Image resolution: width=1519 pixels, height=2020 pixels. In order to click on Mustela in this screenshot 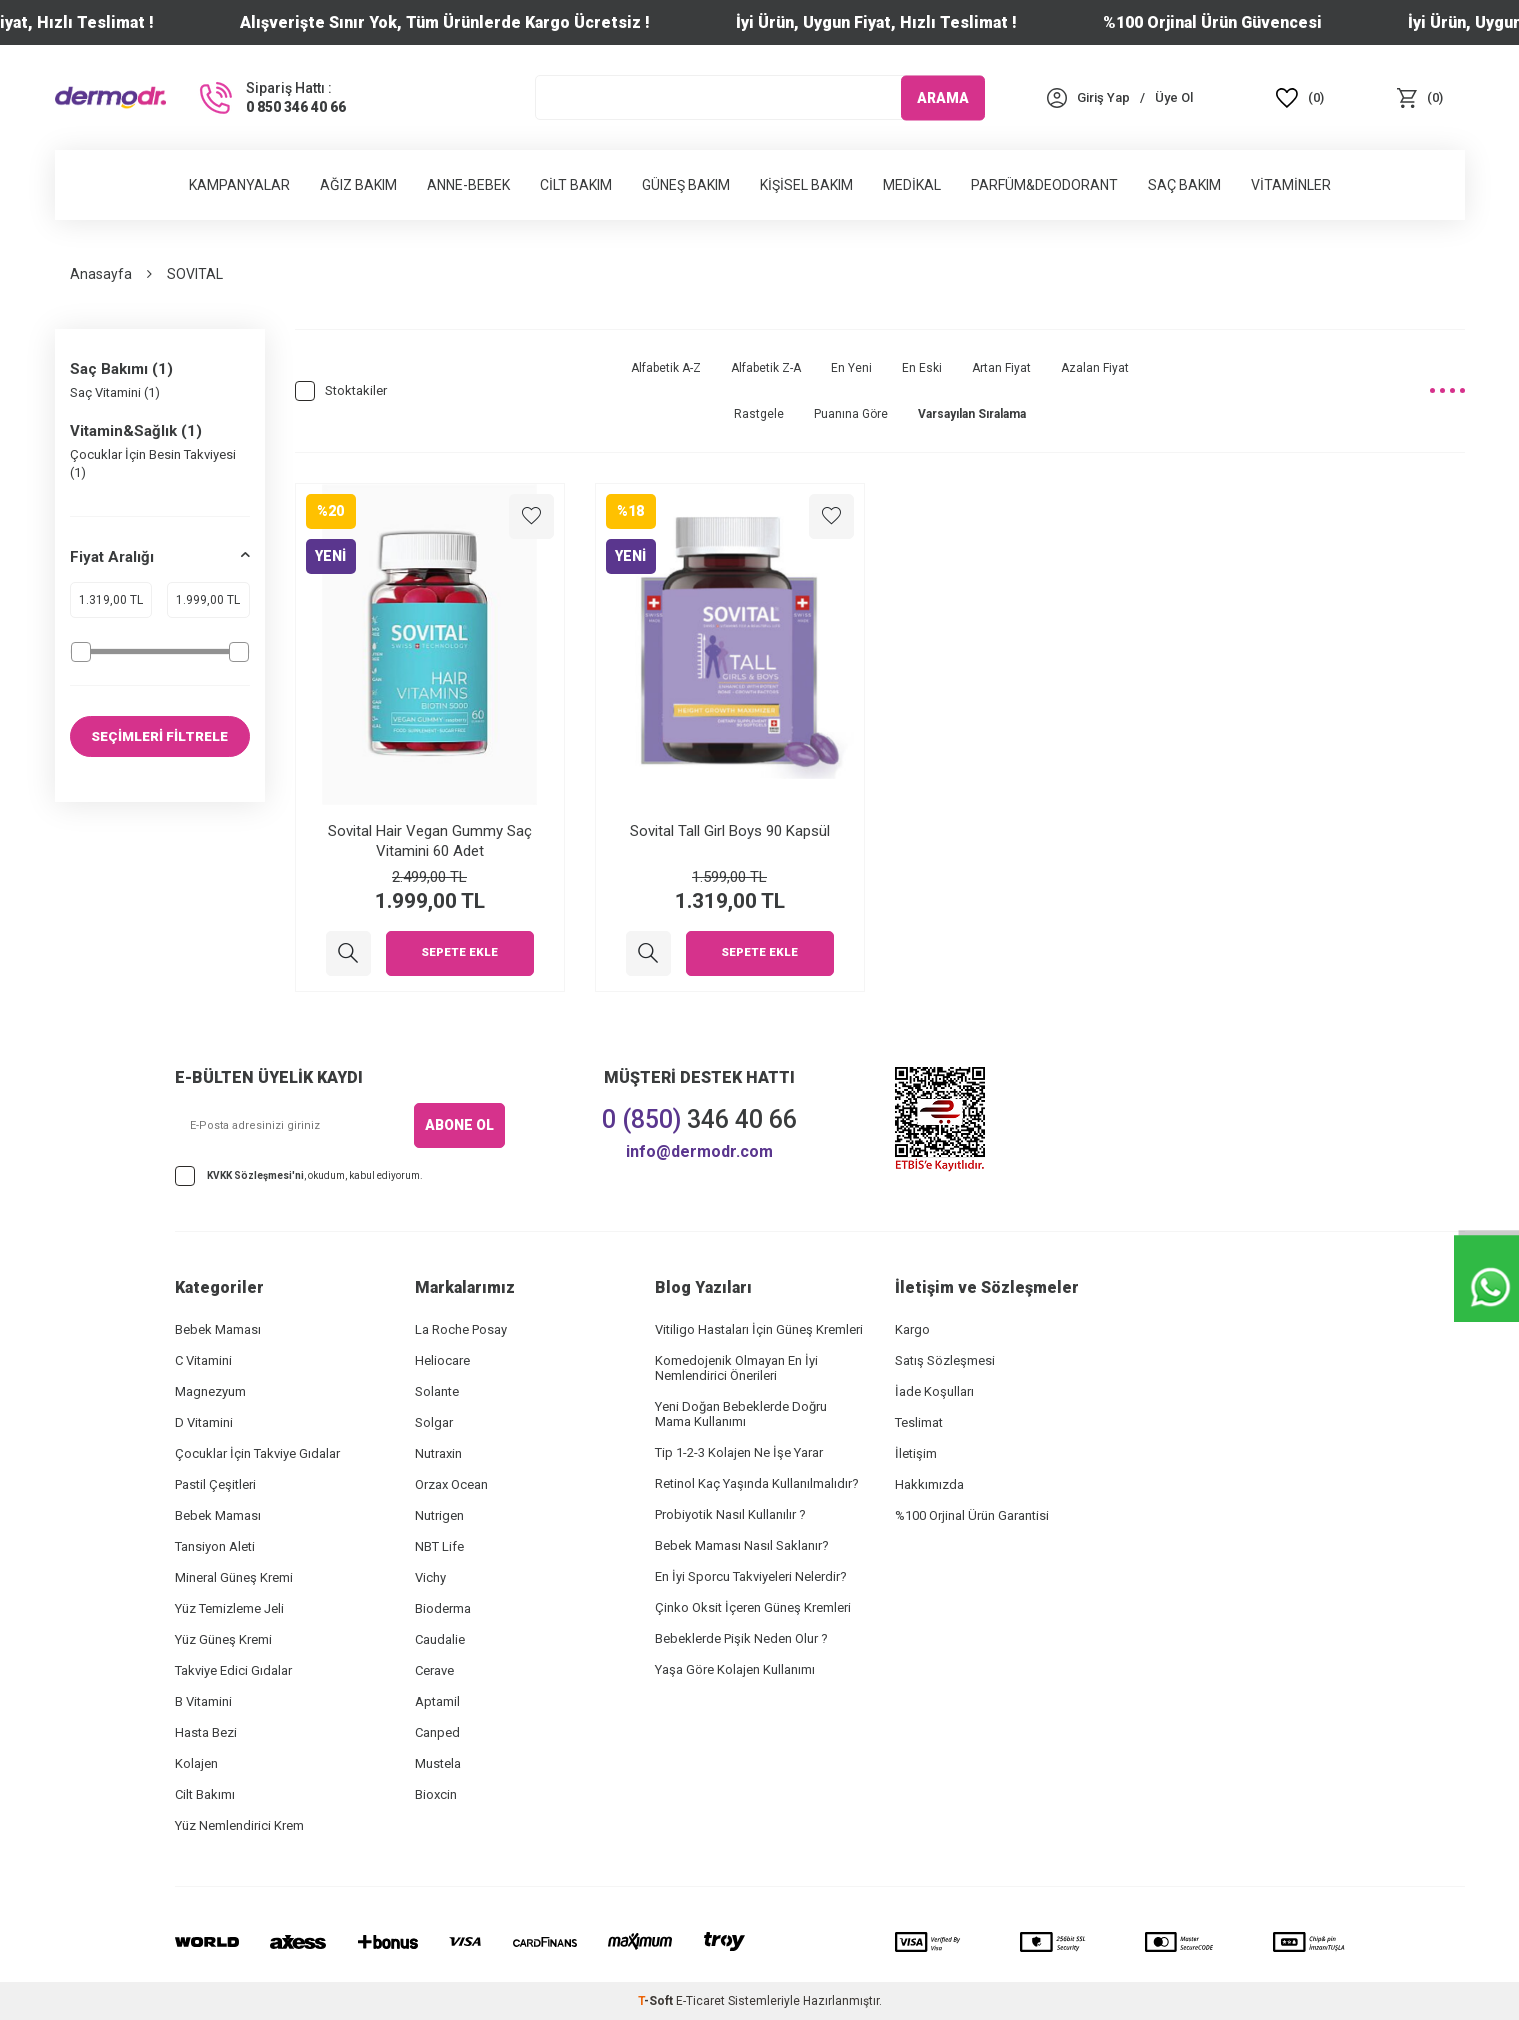, I will do `click(438, 1763)`.